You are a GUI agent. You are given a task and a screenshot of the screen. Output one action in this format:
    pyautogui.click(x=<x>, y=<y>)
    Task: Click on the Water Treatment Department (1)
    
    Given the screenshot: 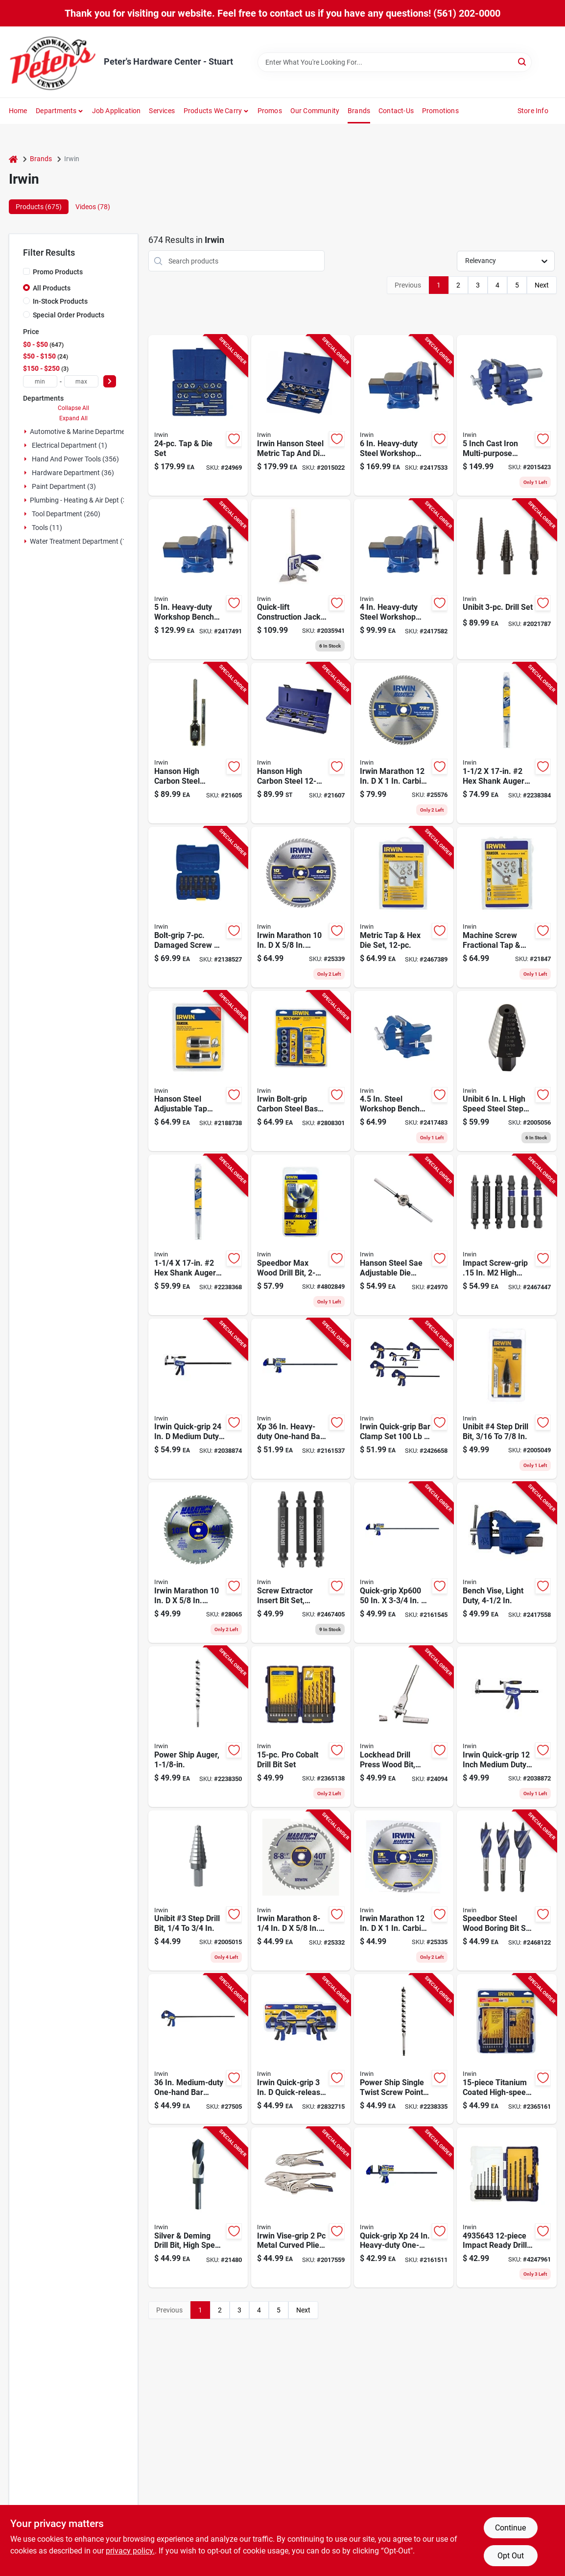 What is the action you would take?
    pyautogui.click(x=79, y=541)
    